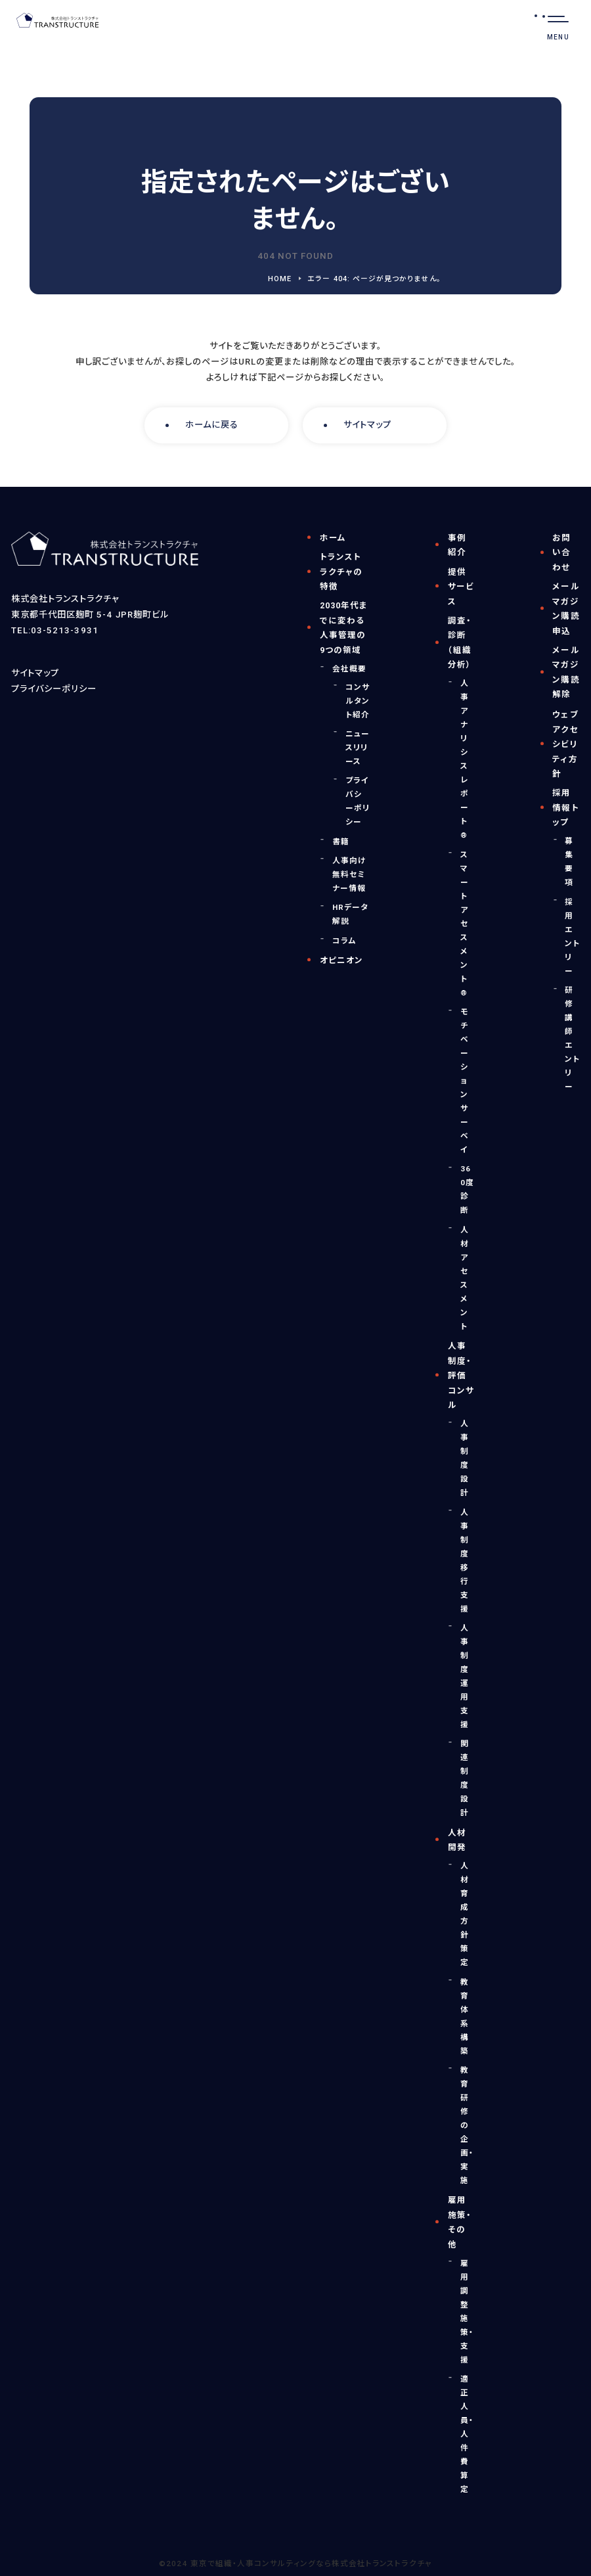 The image size is (591, 2576). What do you see at coordinates (349, 874) in the screenshot?
I see `人事向け無料セミナー情報` at bounding box center [349, 874].